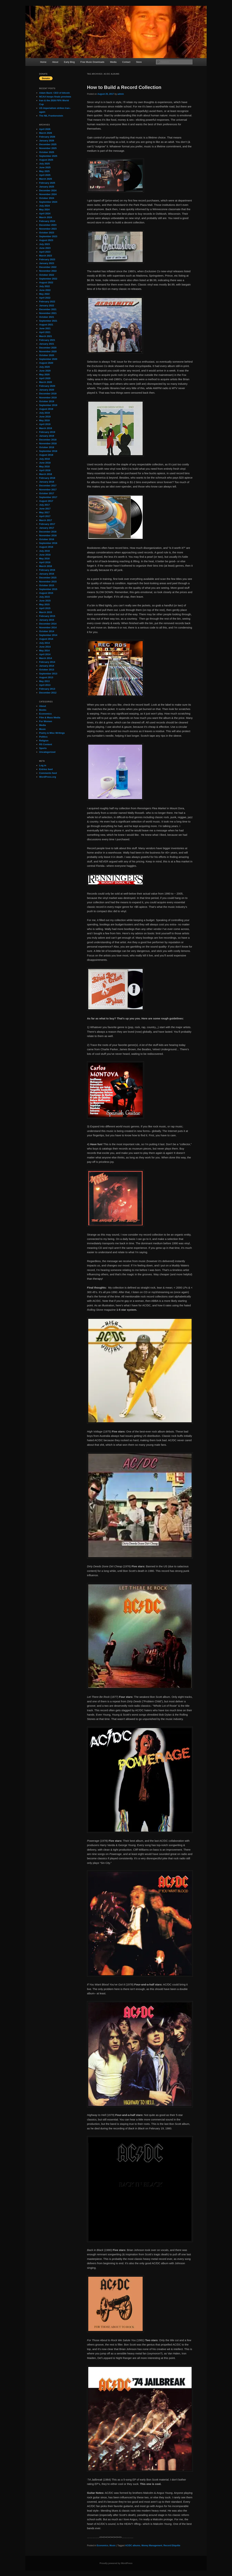  What do you see at coordinates (44, 424) in the screenshot?
I see `April 2019` at bounding box center [44, 424].